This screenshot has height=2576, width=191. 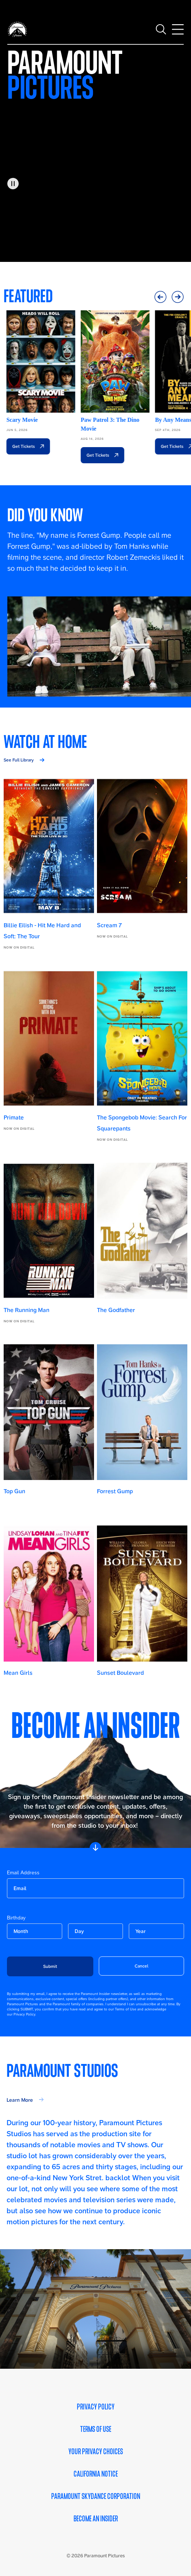 What do you see at coordinates (155, 1931) in the screenshot?
I see `[become-an-insider-form-birthday-year]` at bounding box center [155, 1931].